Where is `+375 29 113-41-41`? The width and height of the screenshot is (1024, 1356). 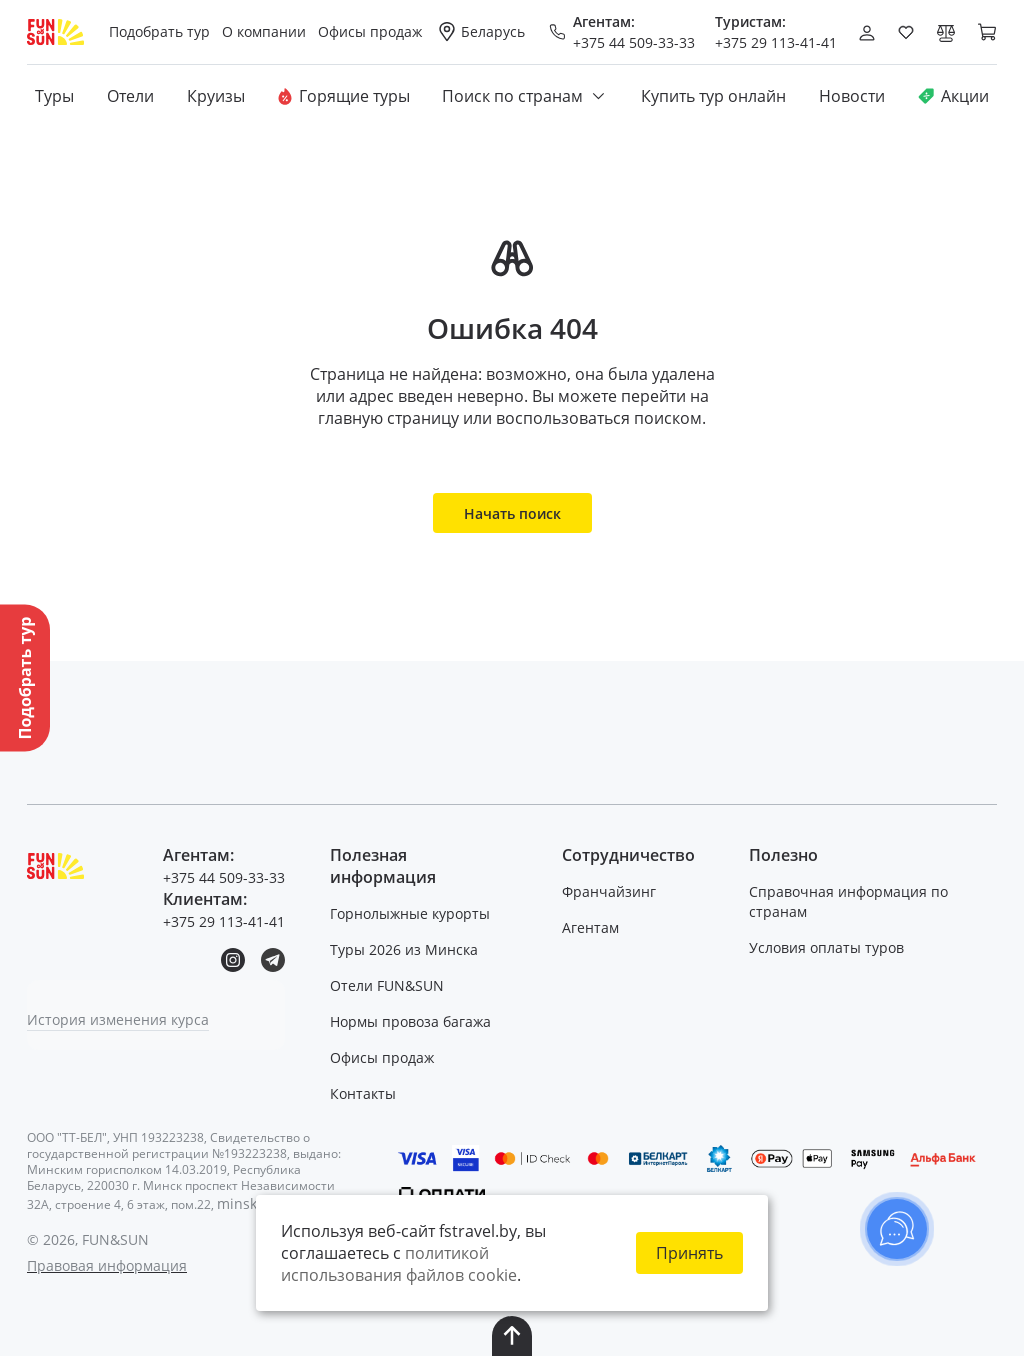
+375 29 113-41-41 is located at coordinates (776, 42).